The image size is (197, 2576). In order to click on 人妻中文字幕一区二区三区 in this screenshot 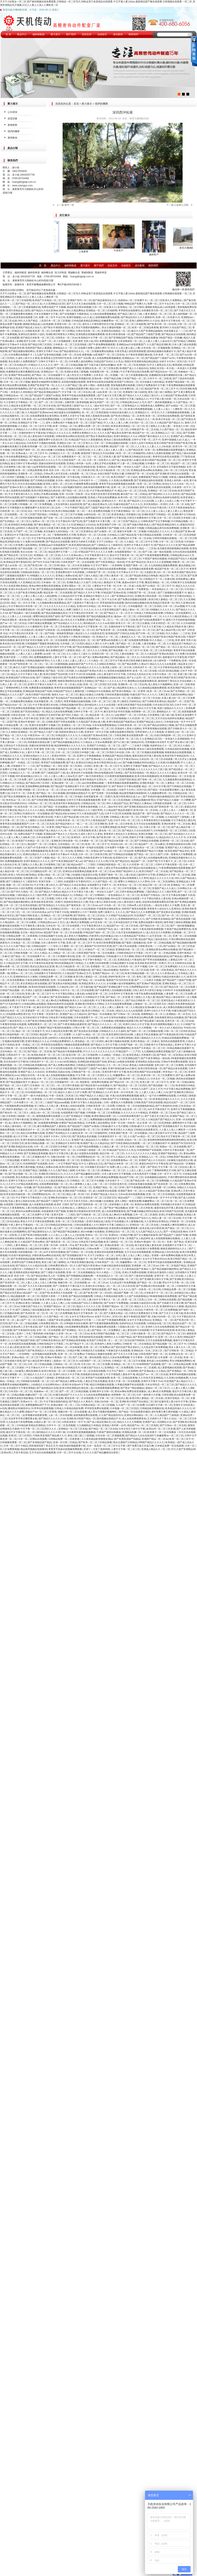, I will do `click(66, 657)`.